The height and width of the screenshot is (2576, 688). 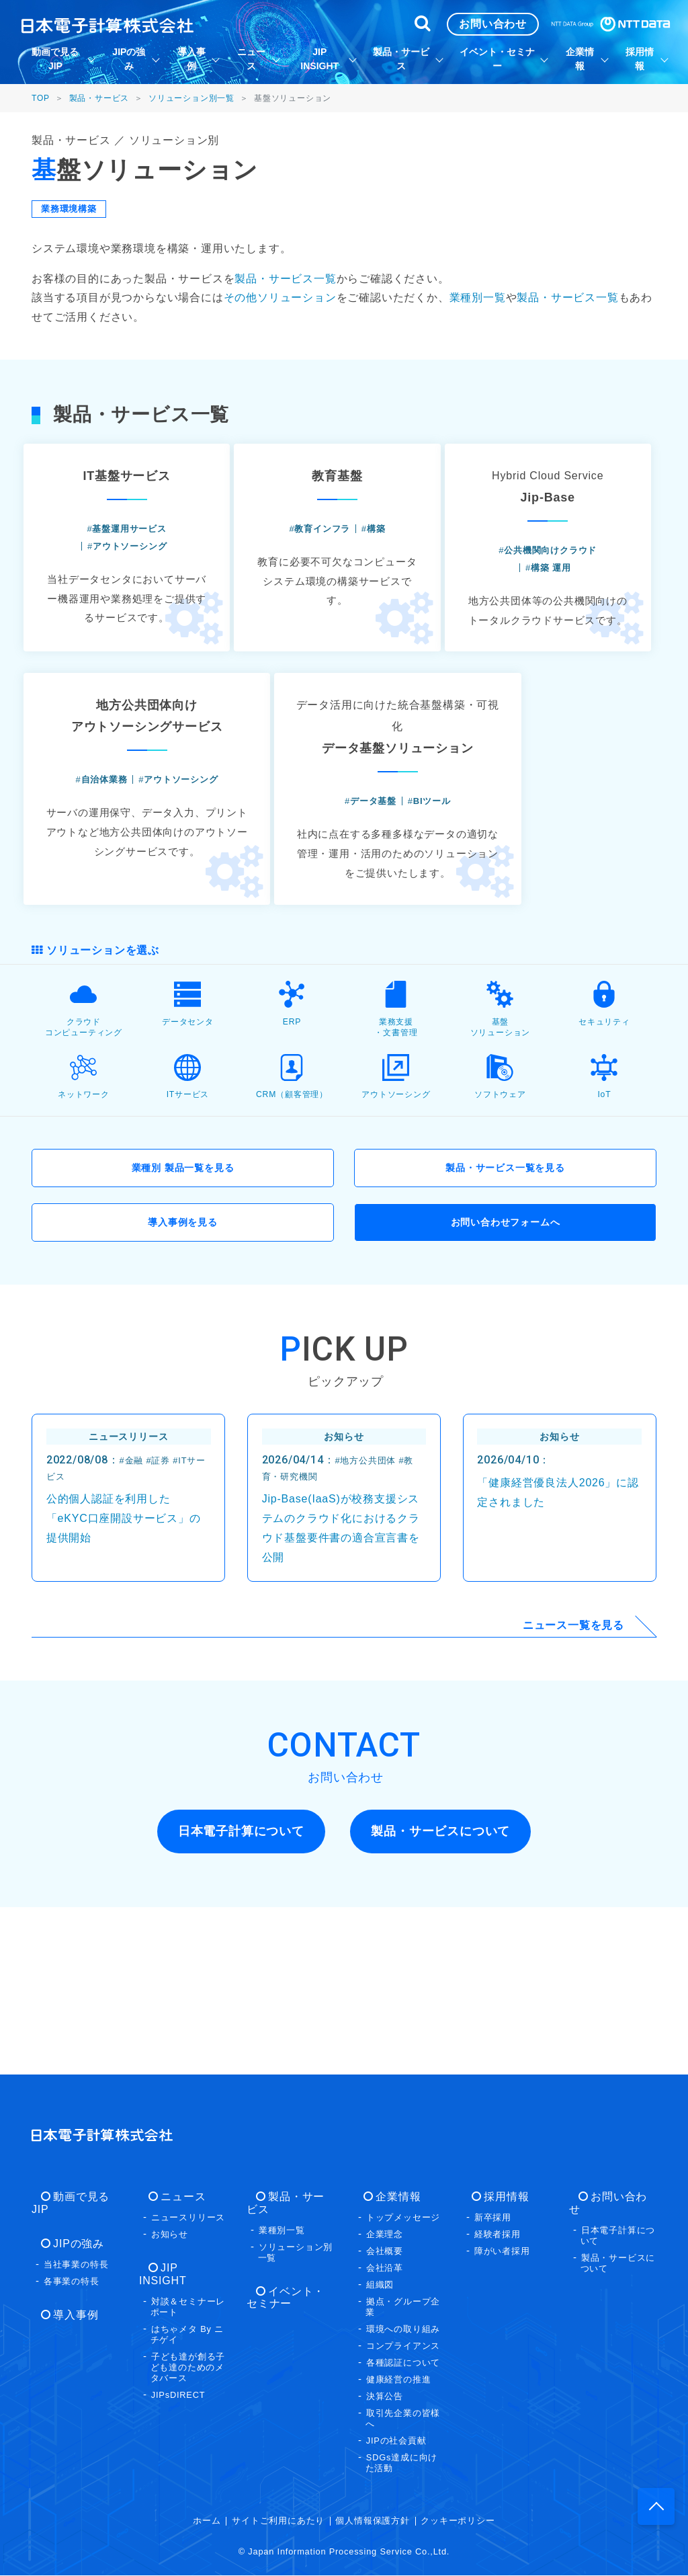 What do you see at coordinates (384, 2269) in the screenshot?
I see `会社沿革` at bounding box center [384, 2269].